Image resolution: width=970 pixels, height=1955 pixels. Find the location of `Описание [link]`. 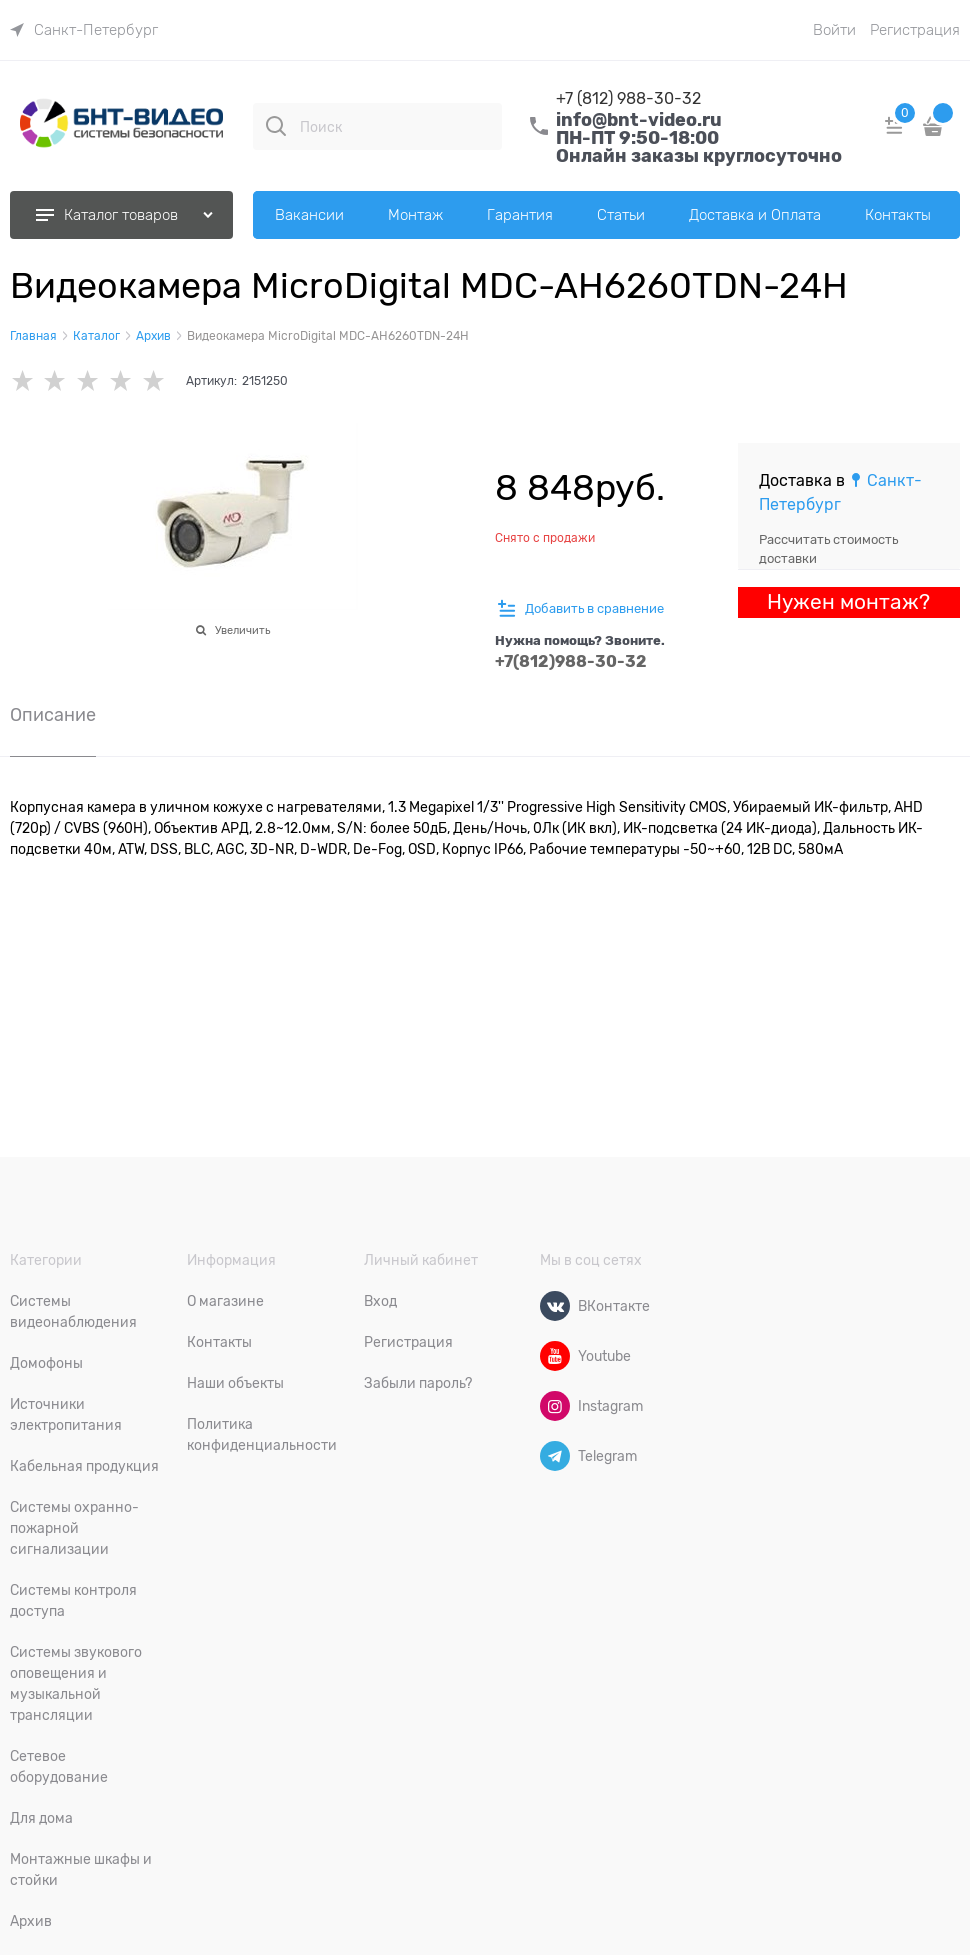

Описание [link] is located at coordinates (53, 715).